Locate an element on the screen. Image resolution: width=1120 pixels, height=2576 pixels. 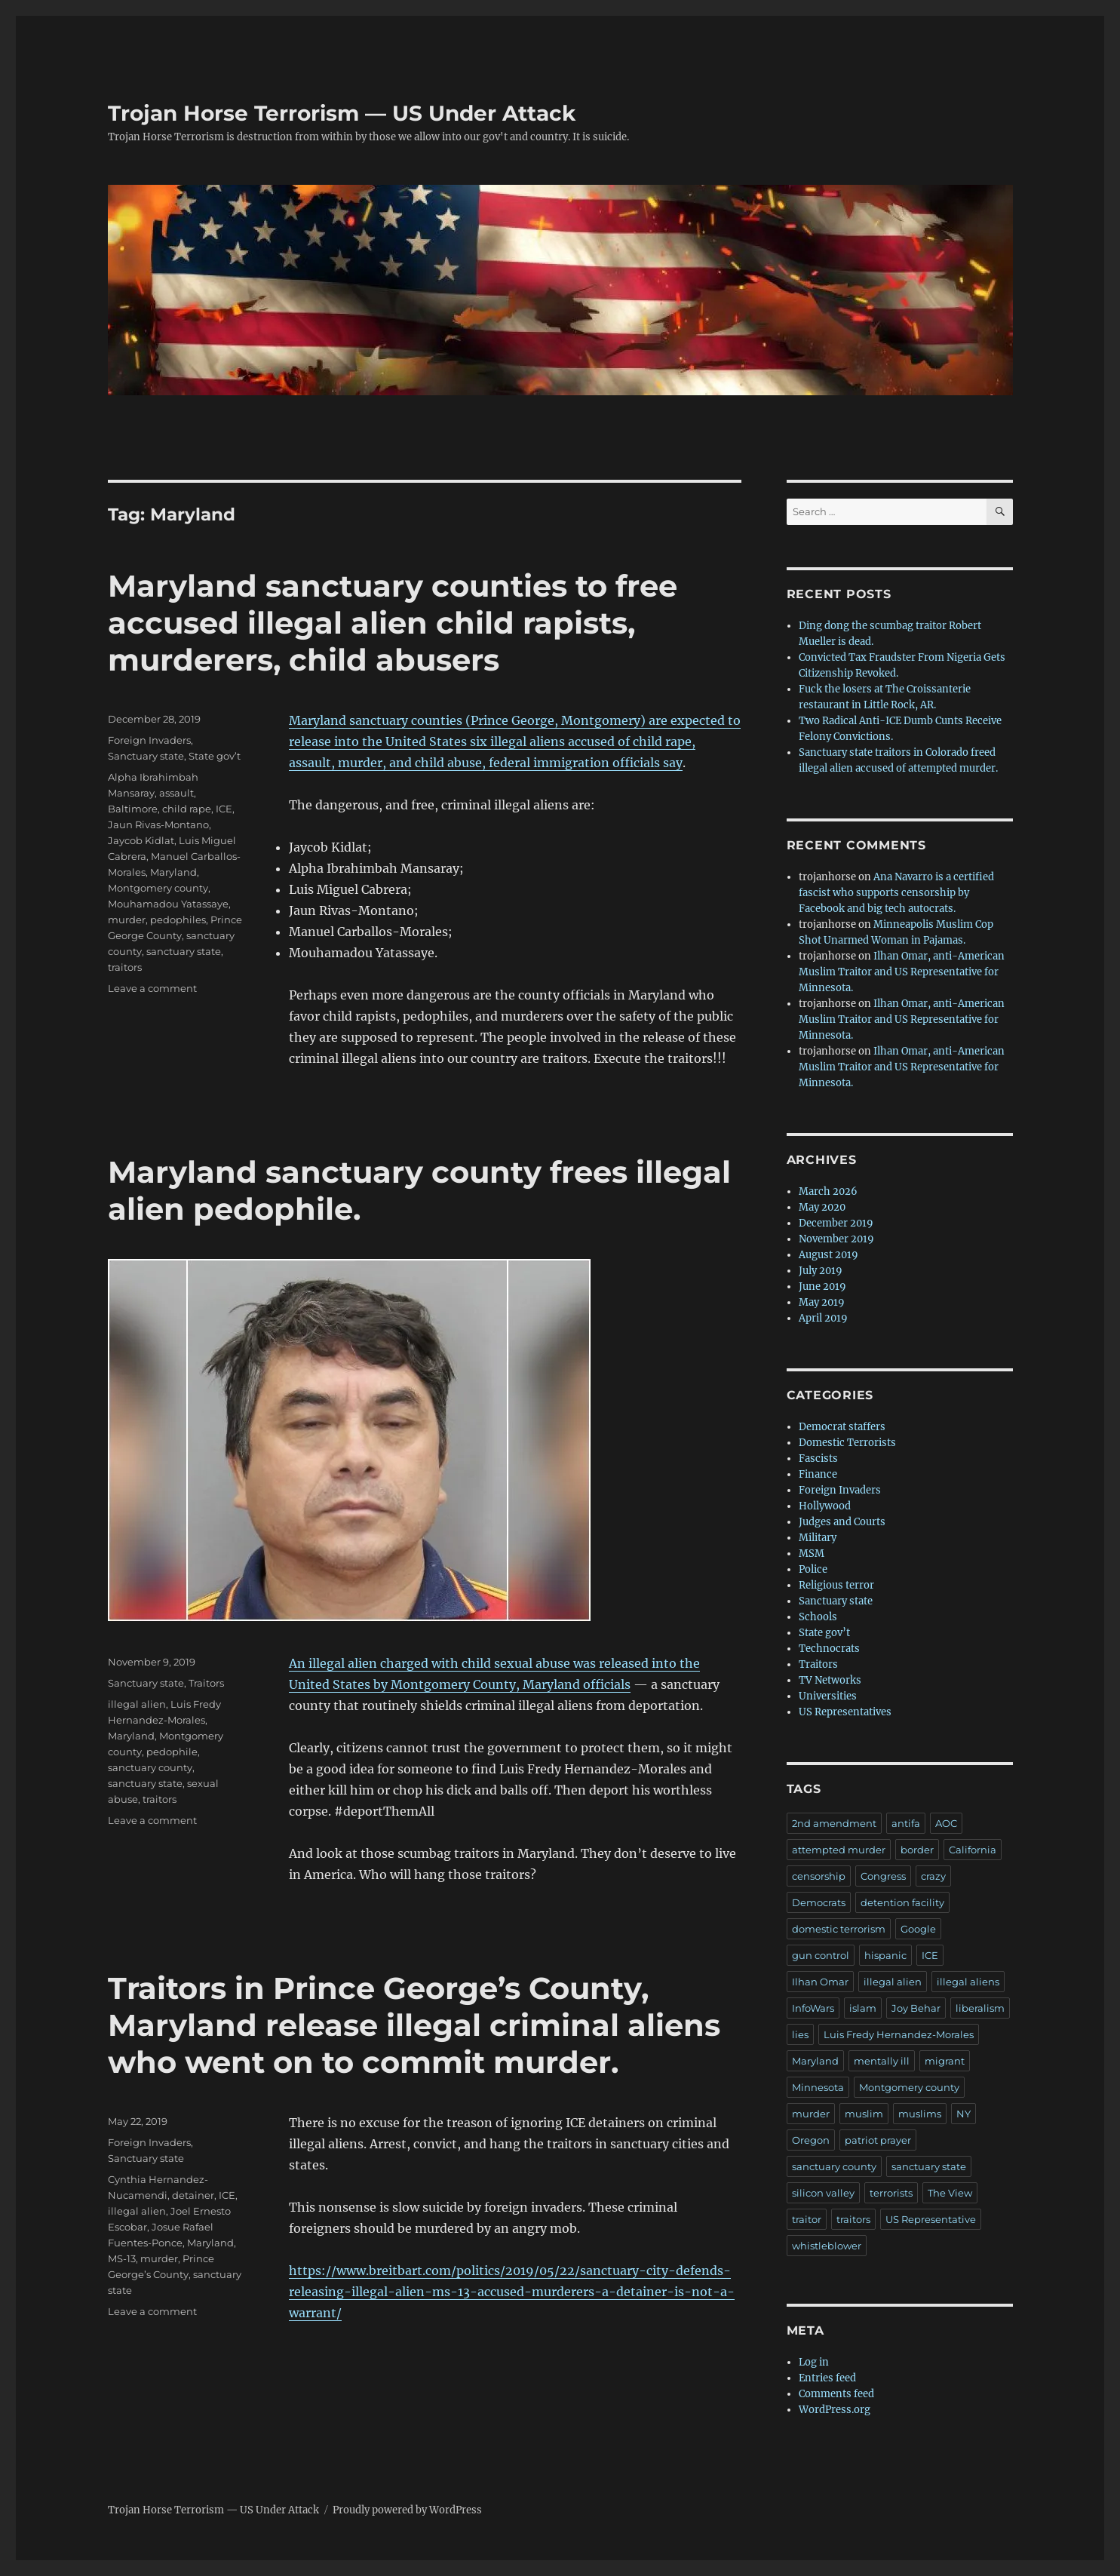
Ilhan Omar, anti-American Muslim Traitor and US Representative for Minnesota. is located at coordinates (902, 972).